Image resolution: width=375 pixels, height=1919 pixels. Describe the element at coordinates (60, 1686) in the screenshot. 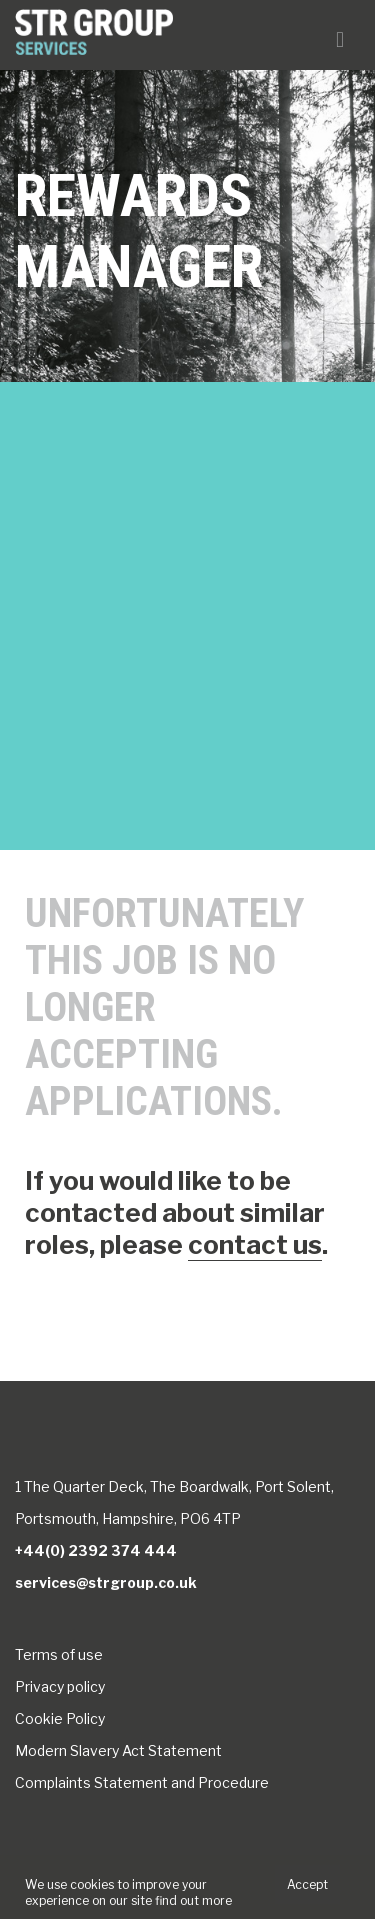

I see `Privacy policy` at that location.